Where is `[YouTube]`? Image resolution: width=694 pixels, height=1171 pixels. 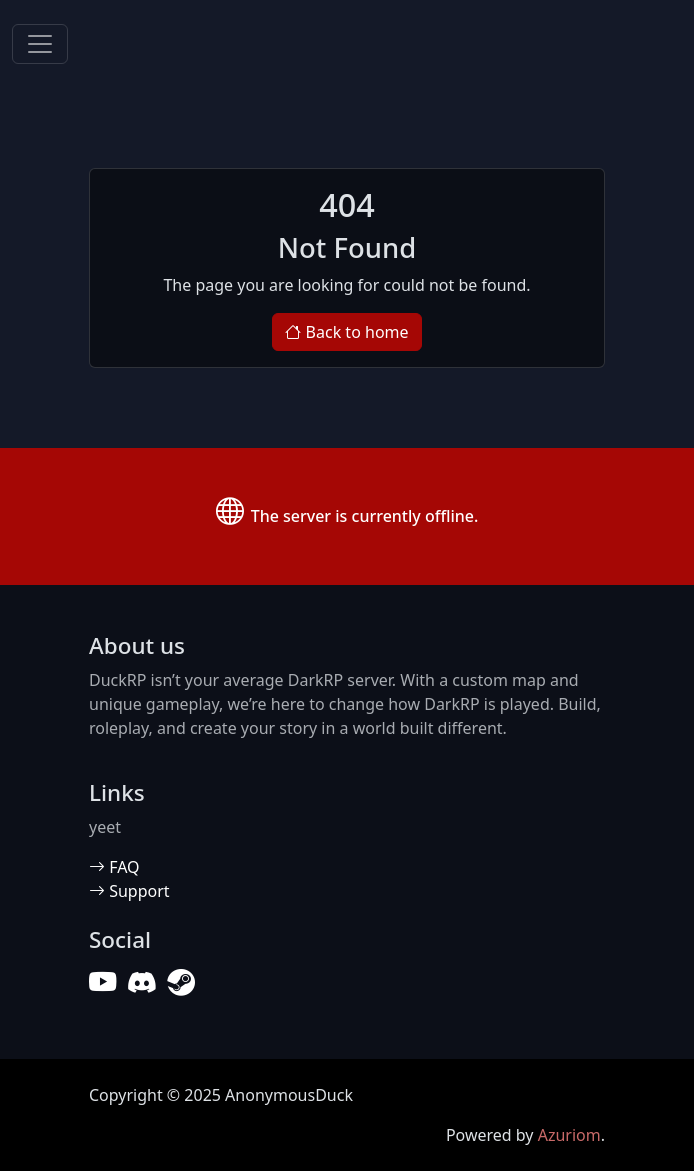
[YouTube] is located at coordinates (102, 982).